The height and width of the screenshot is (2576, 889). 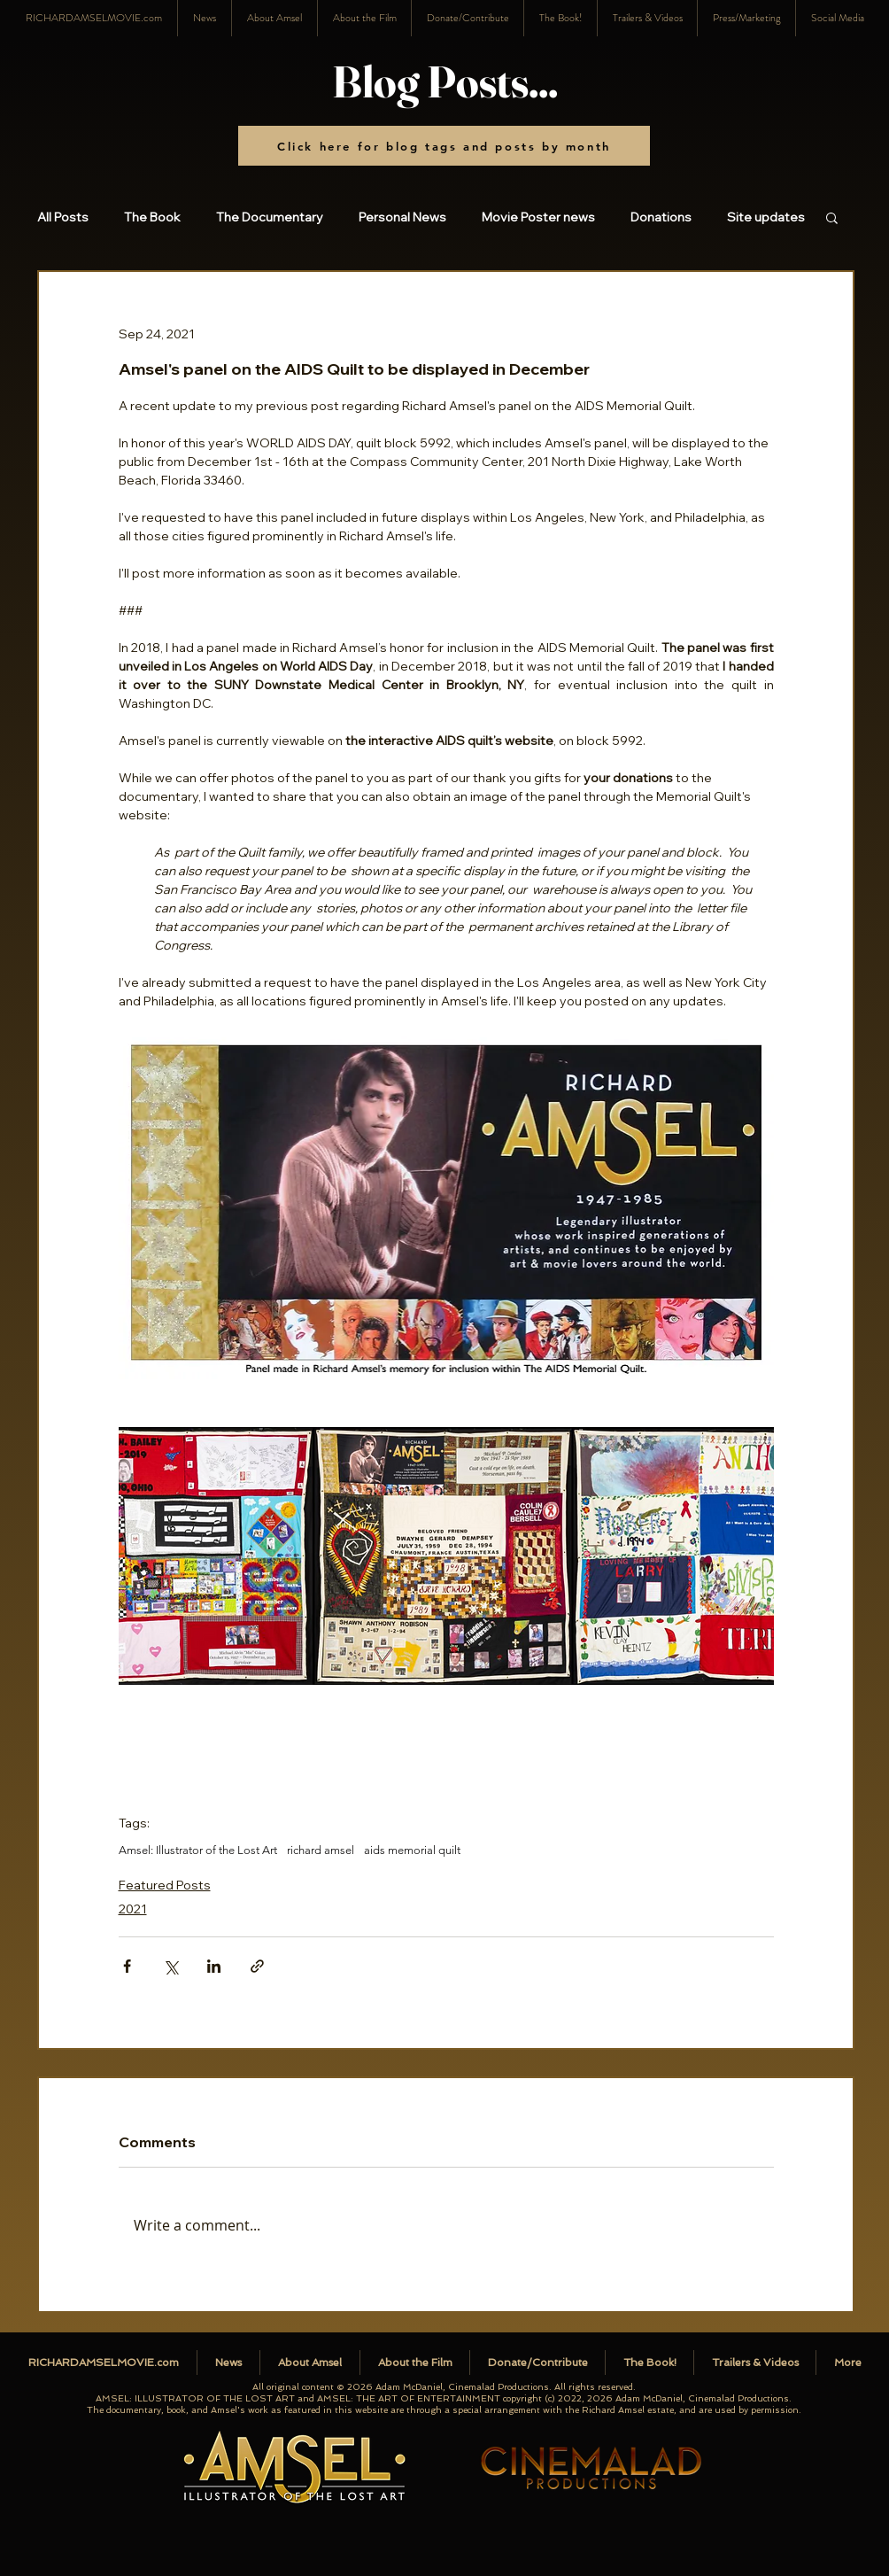 I want to click on The Documentary, so click(x=269, y=217).